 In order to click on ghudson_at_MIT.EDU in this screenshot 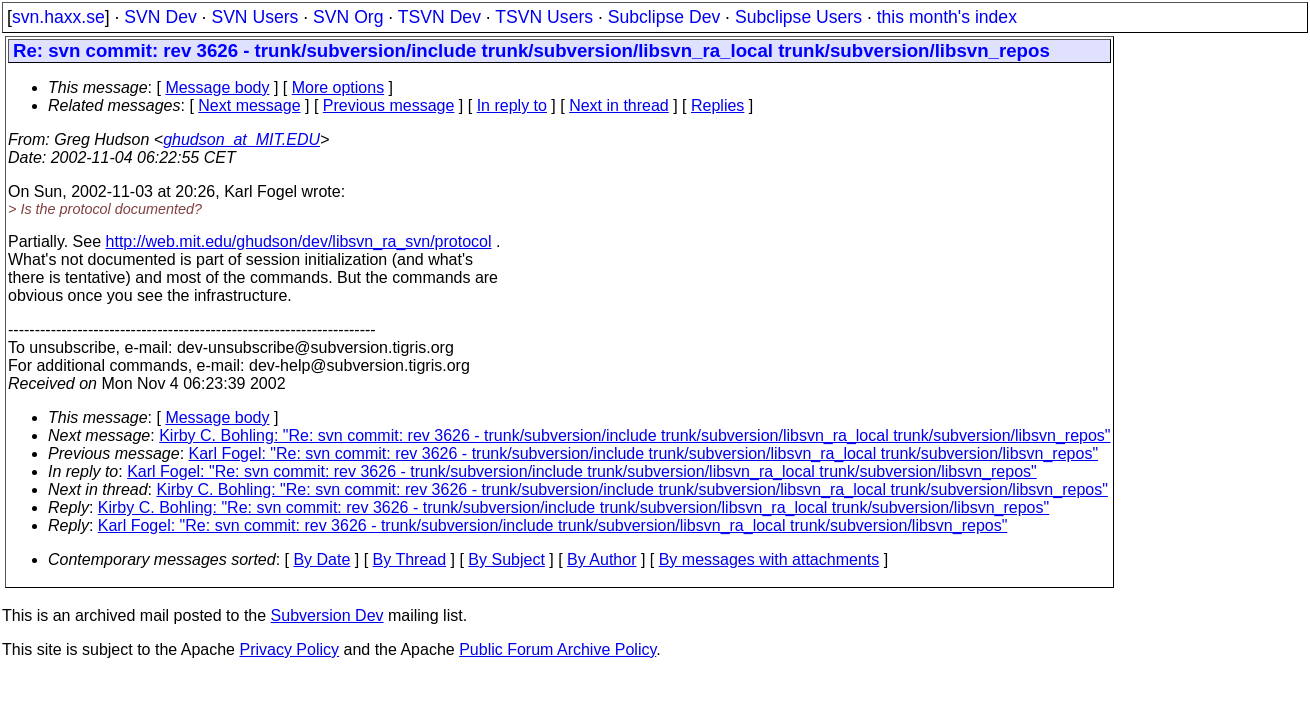, I will do `click(241, 139)`.